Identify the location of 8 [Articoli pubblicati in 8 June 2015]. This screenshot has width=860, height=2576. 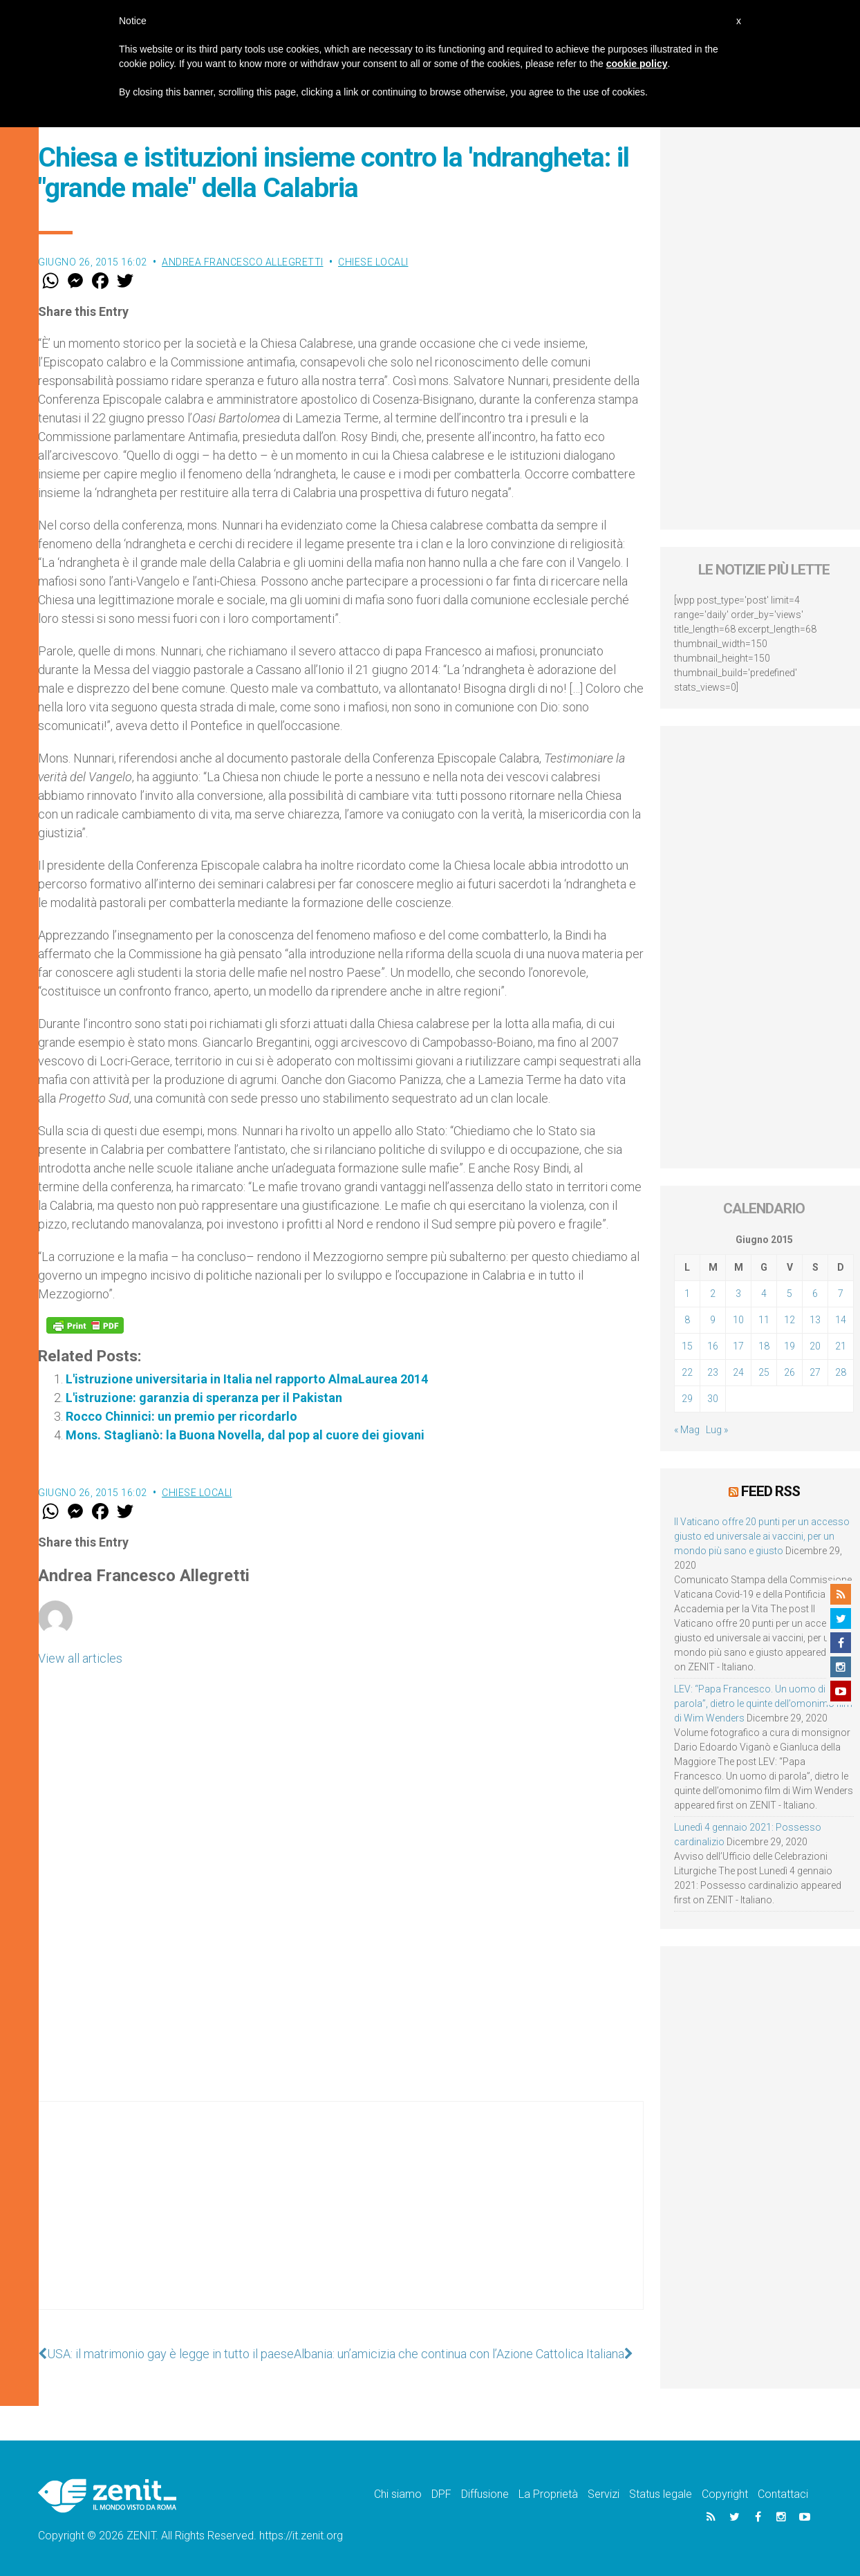
(687, 1319).